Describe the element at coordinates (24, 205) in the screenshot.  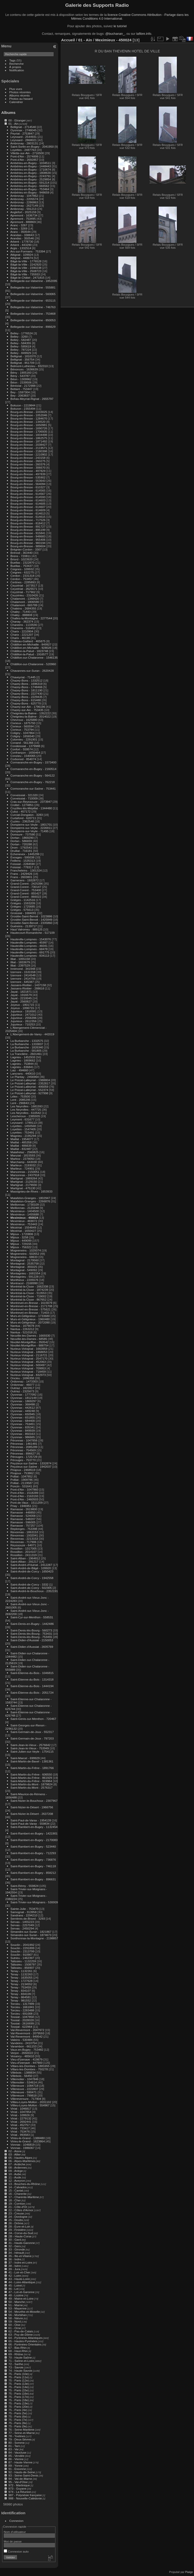
I see `Ambronay - 2627149` at that location.